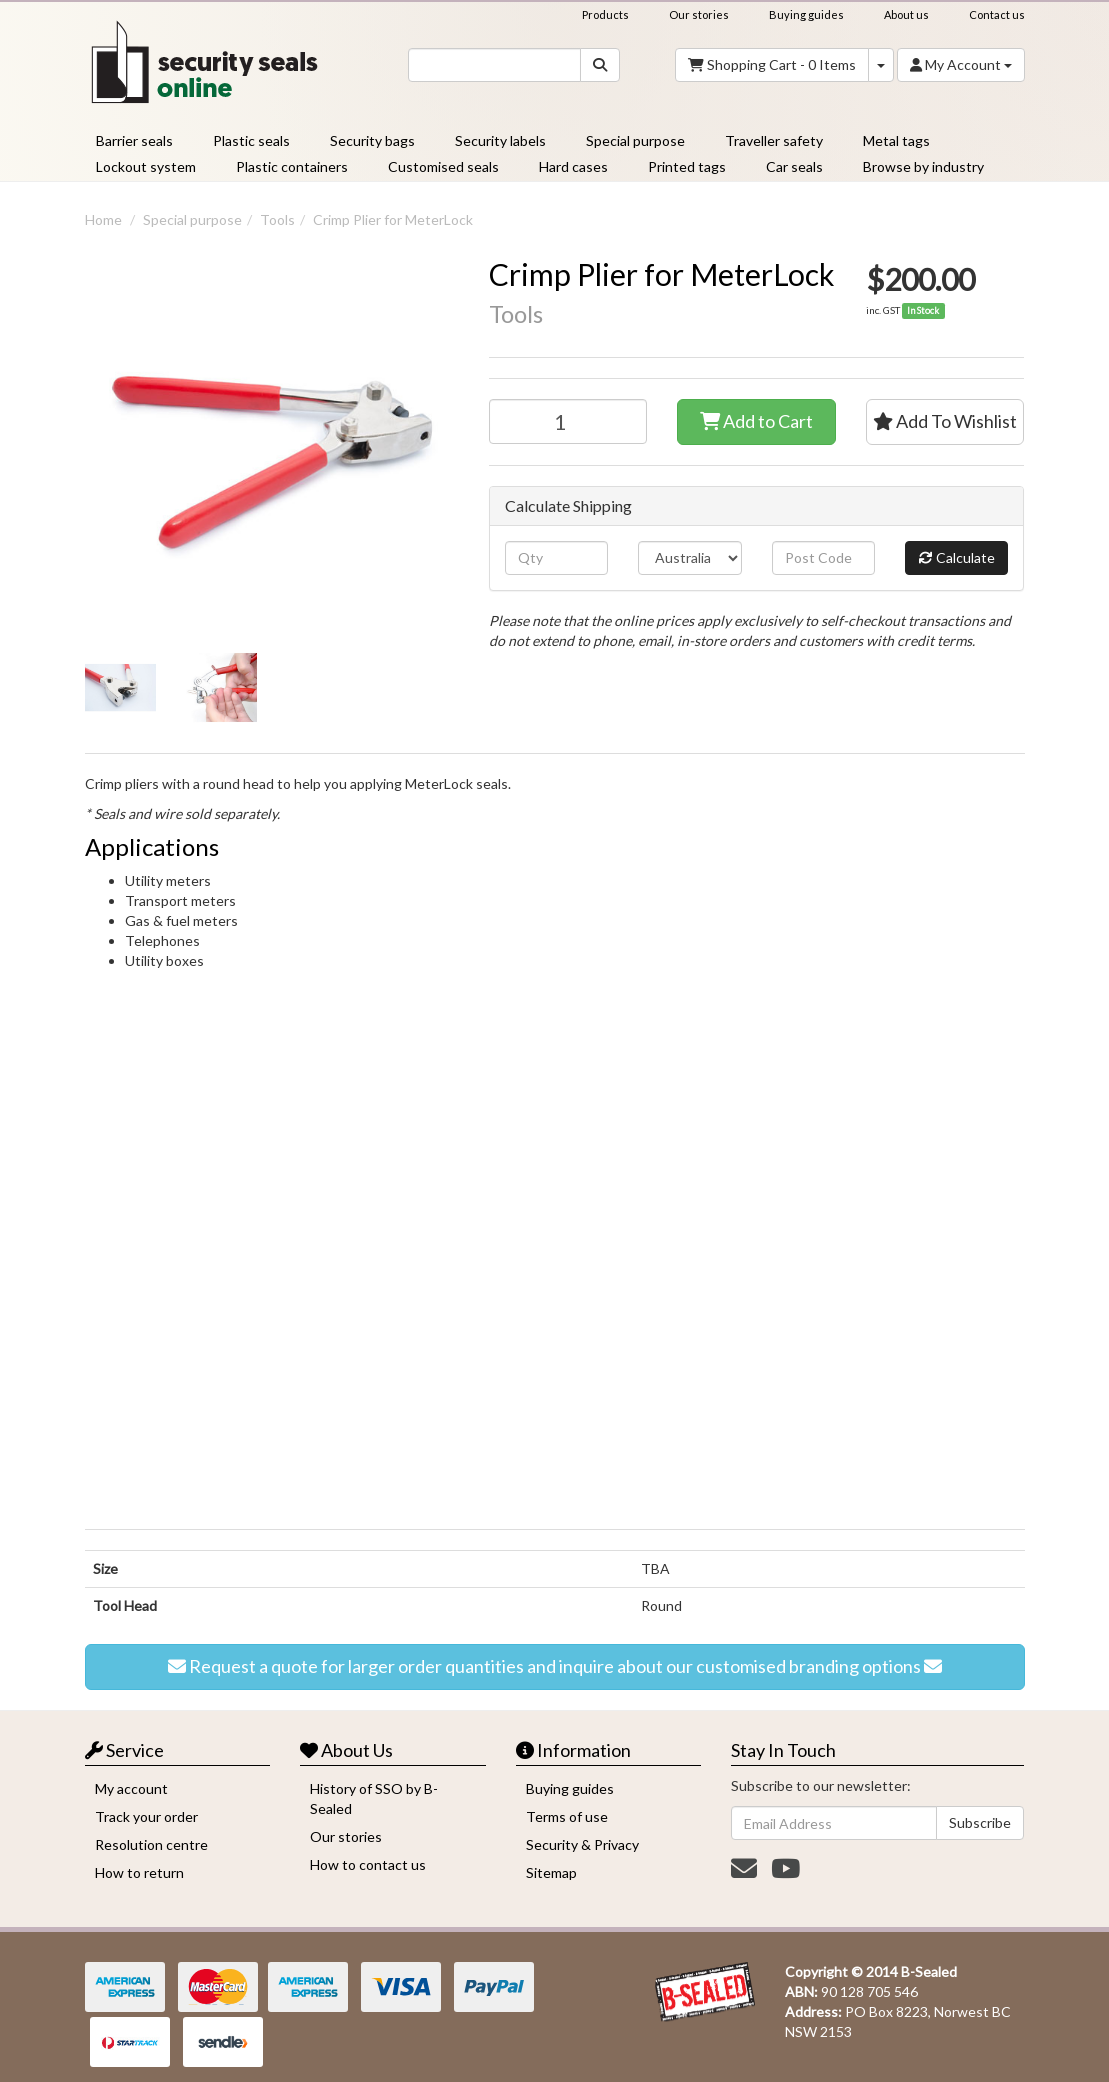  What do you see at coordinates (957, 558) in the screenshot?
I see `Calculate` at bounding box center [957, 558].